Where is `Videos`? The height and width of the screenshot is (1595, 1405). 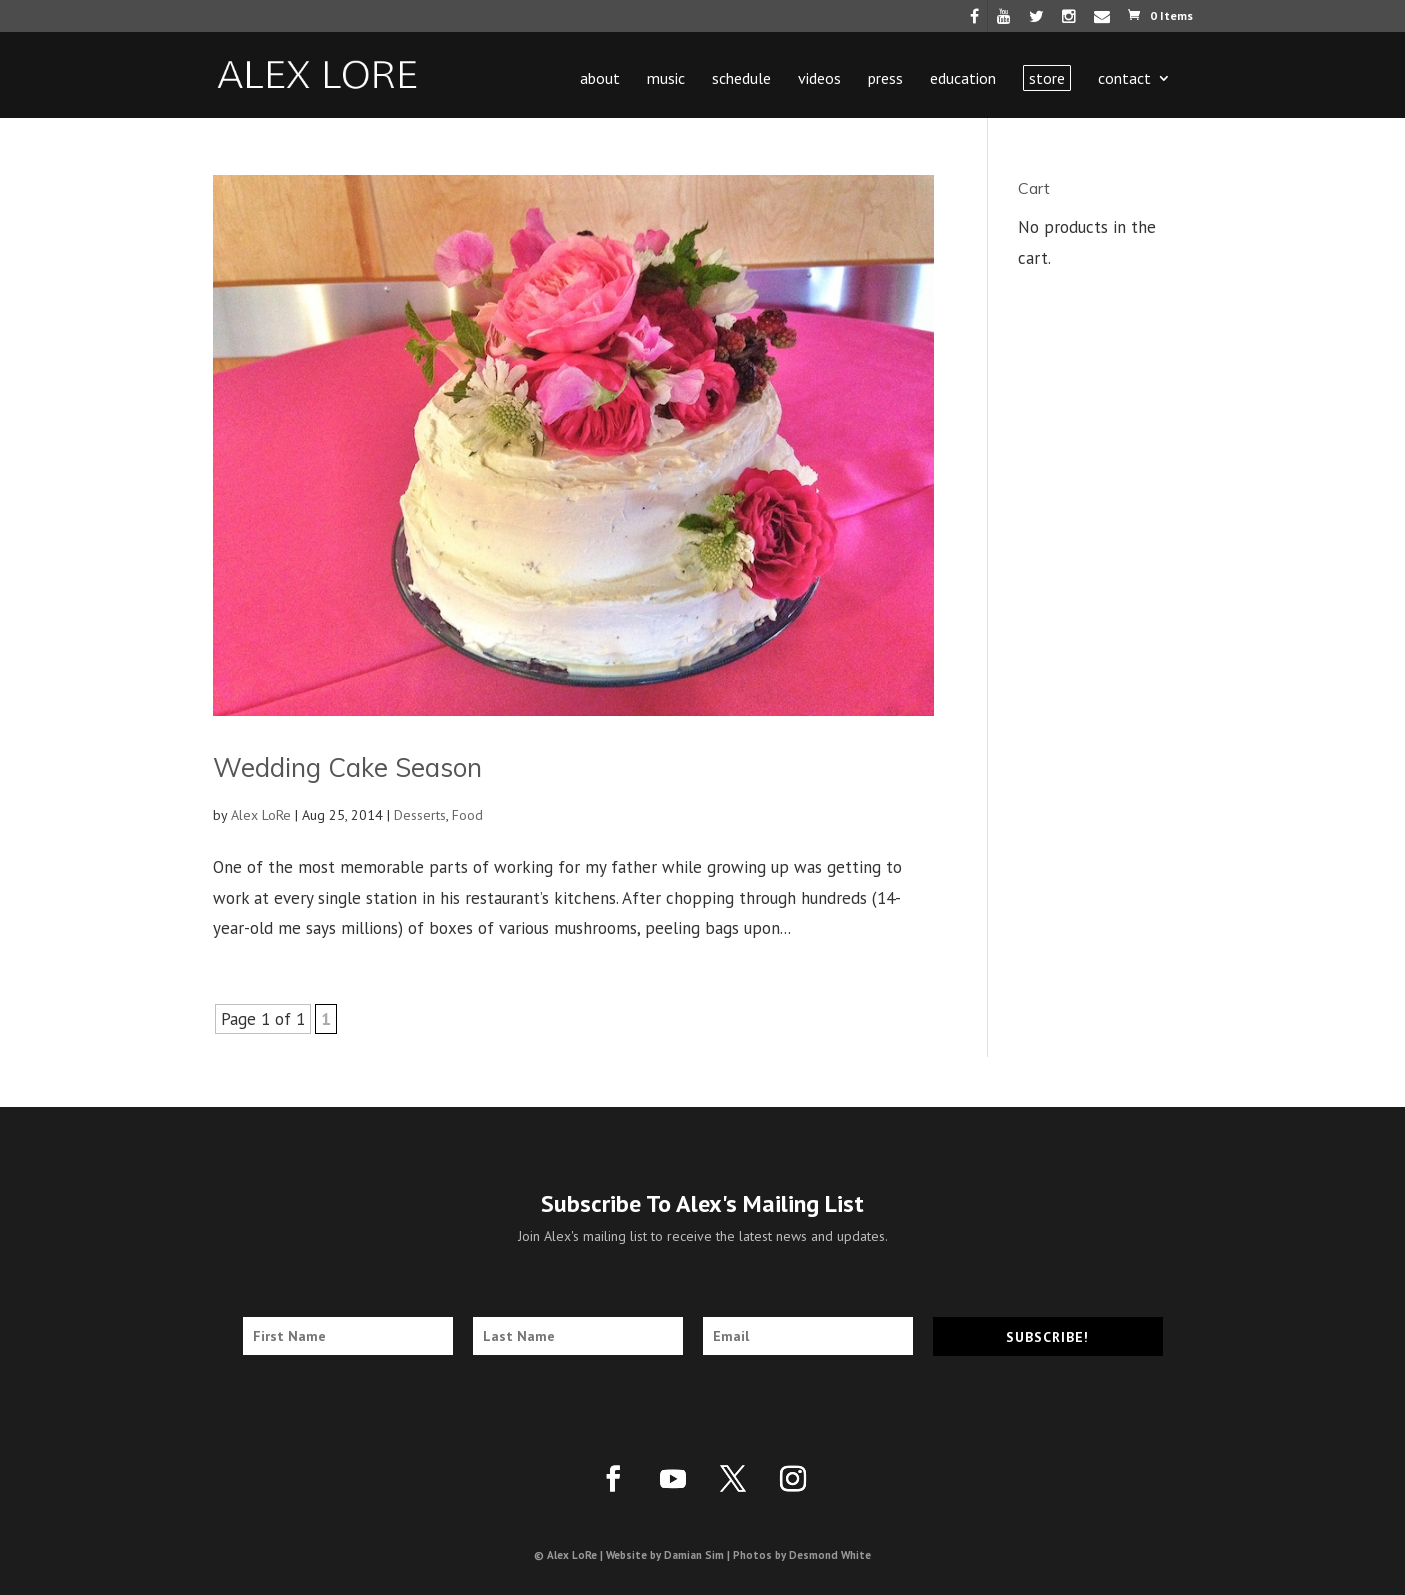 Videos is located at coordinates (819, 79).